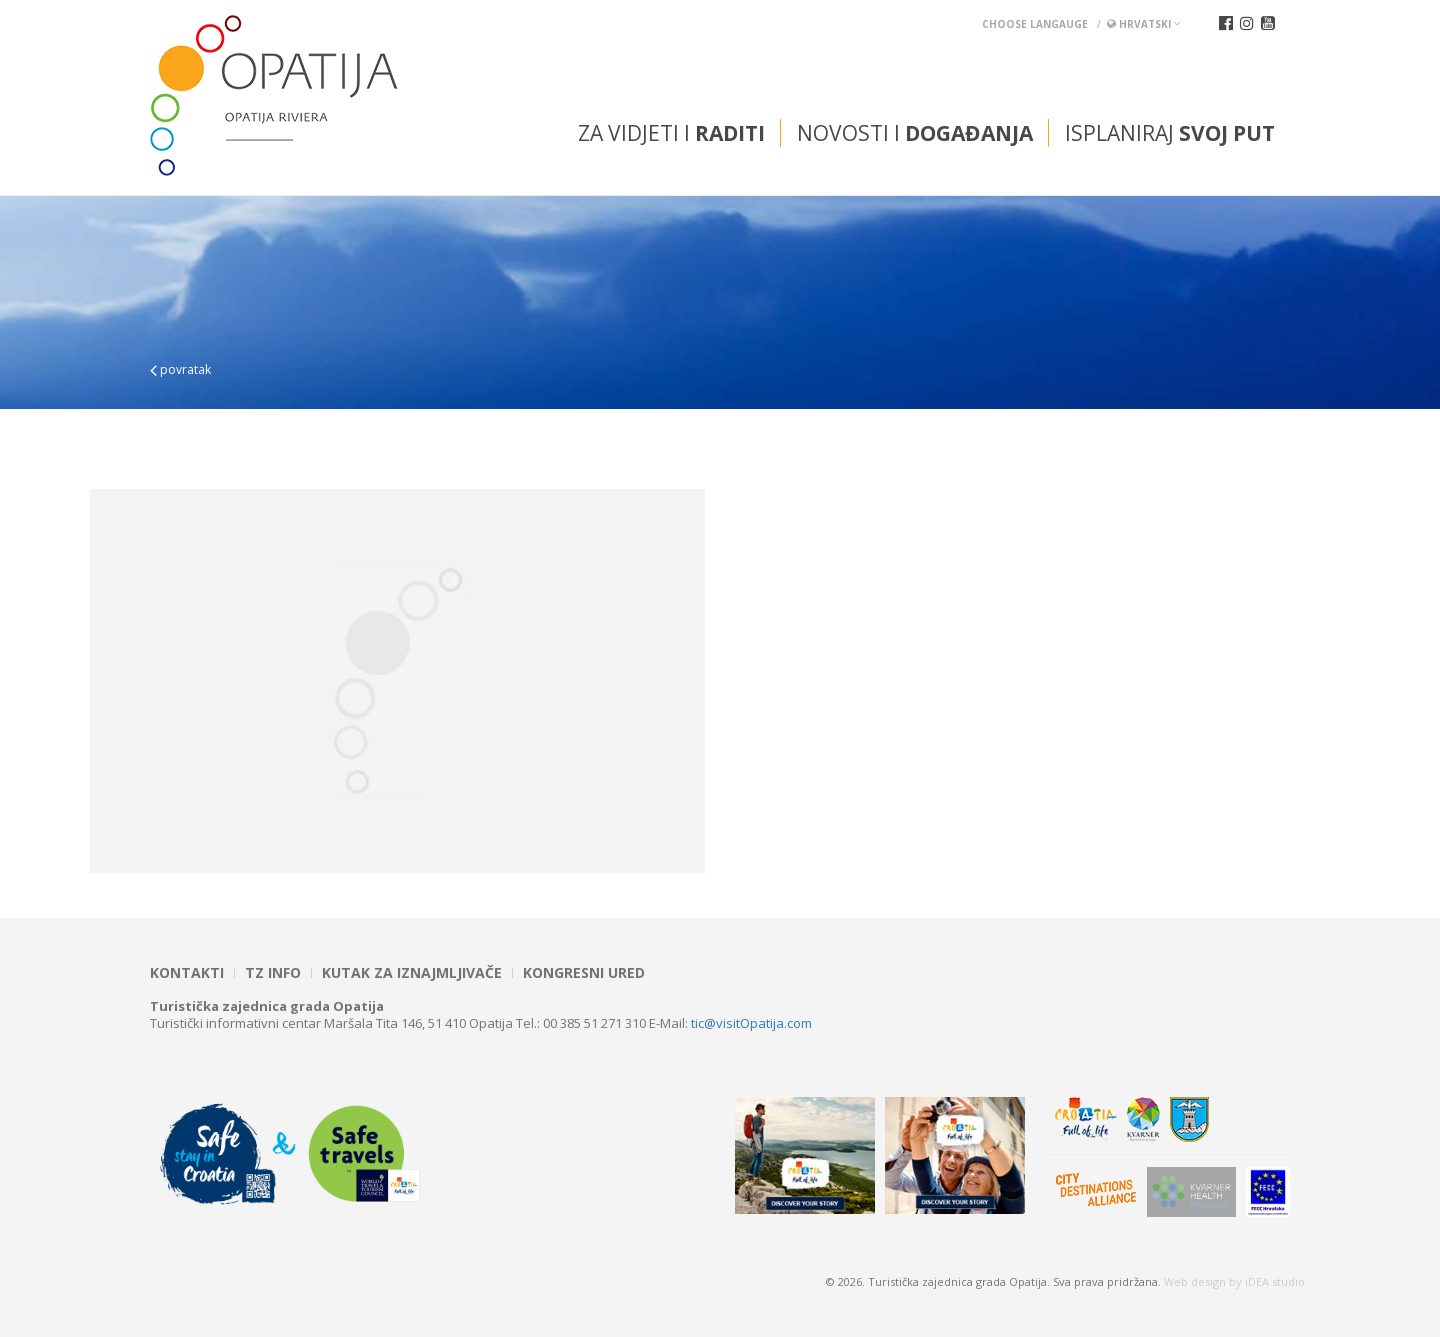 This screenshot has width=1440, height=1337. What do you see at coordinates (751, 1023) in the screenshot?
I see `tic@visitOpatija.com` at bounding box center [751, 1023].